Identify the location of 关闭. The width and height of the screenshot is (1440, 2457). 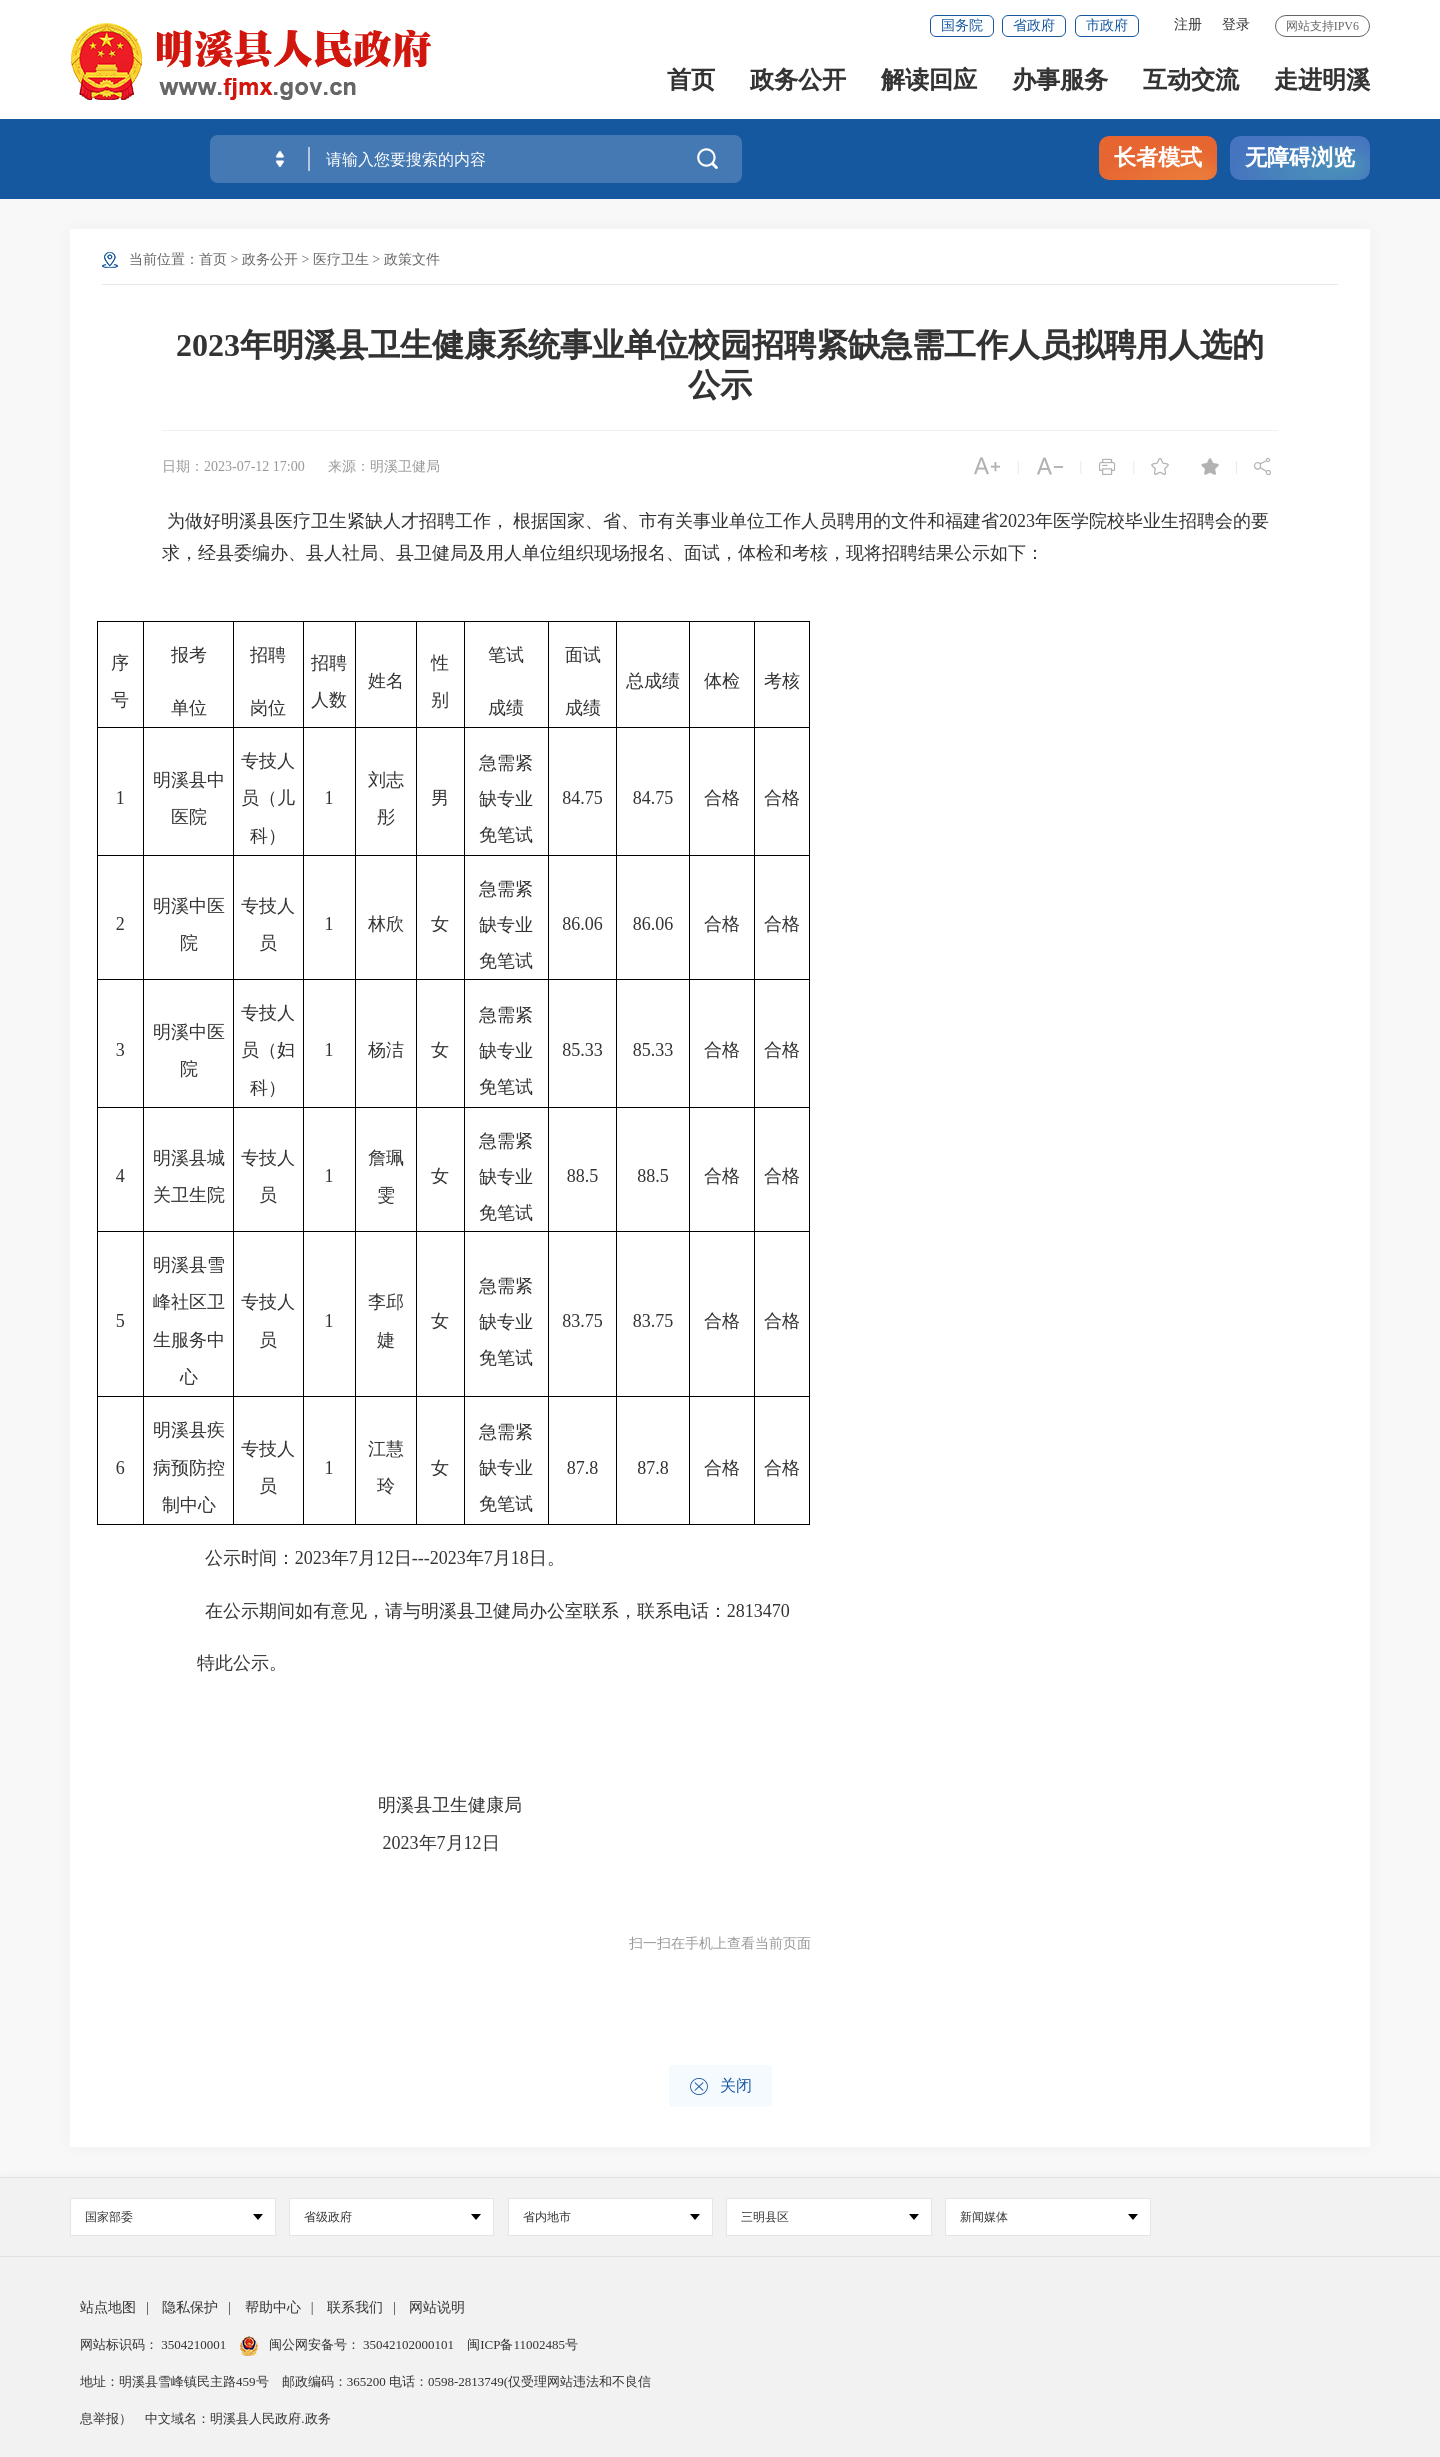
(720, 2086).